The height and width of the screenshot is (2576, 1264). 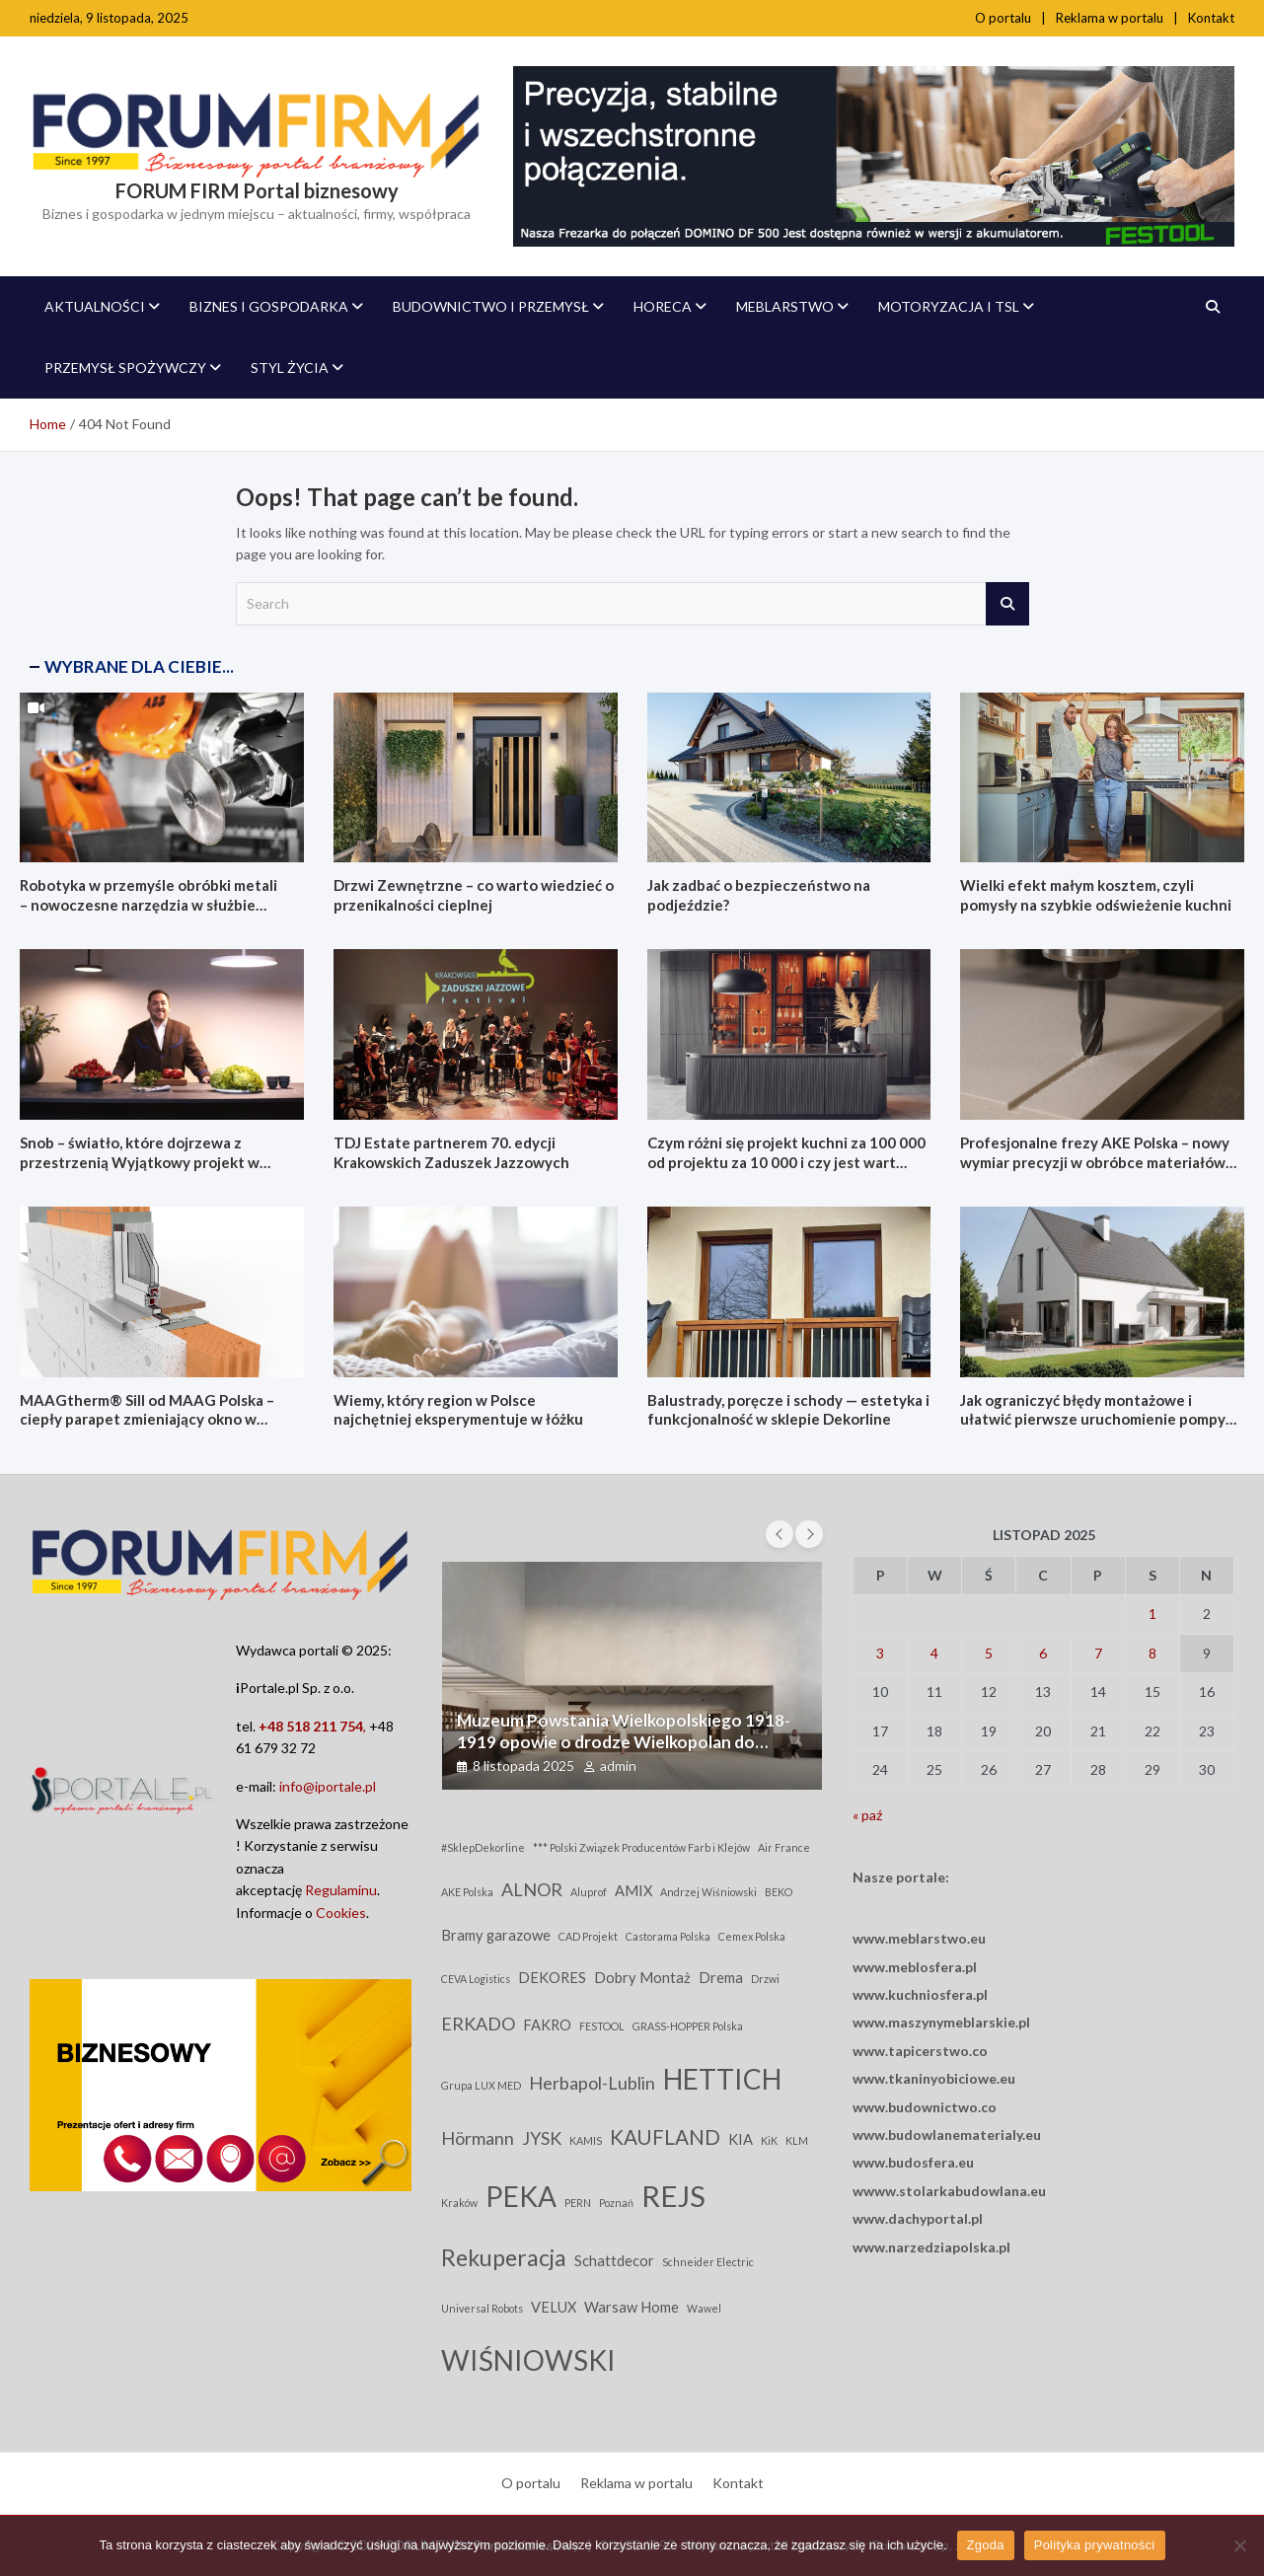 I want to click on Robotyka w przemyśle obróbki metali – nowoczesne narzędzia w służbie automatyzacji, so click(x=148, y=904).